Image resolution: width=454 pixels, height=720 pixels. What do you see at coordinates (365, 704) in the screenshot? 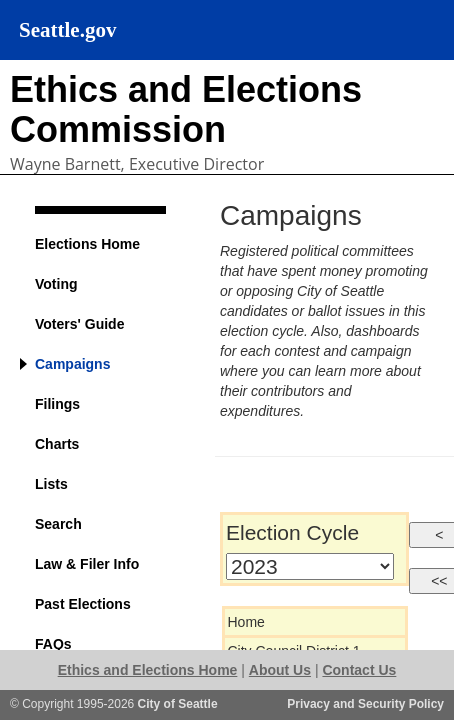
I see `Privacy and Security Policy` at bounding box center [365, 704].